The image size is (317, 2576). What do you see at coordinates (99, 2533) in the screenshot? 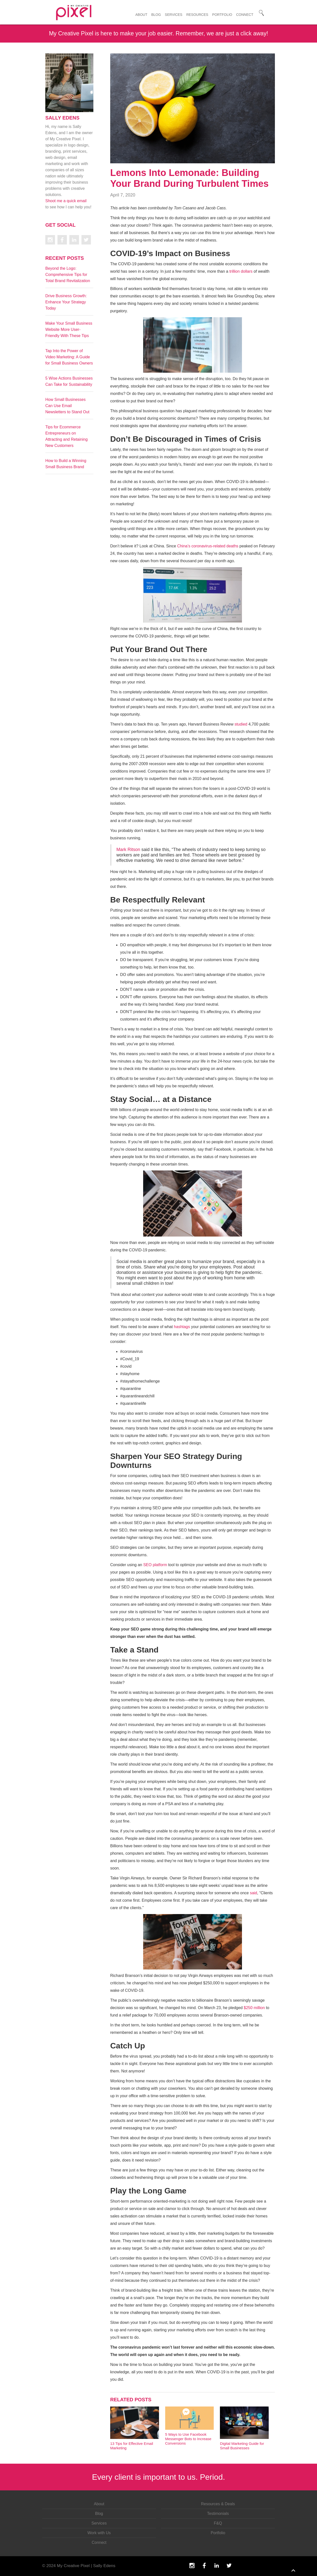
I see `Work with Us` at bounding box center [99, 2533].